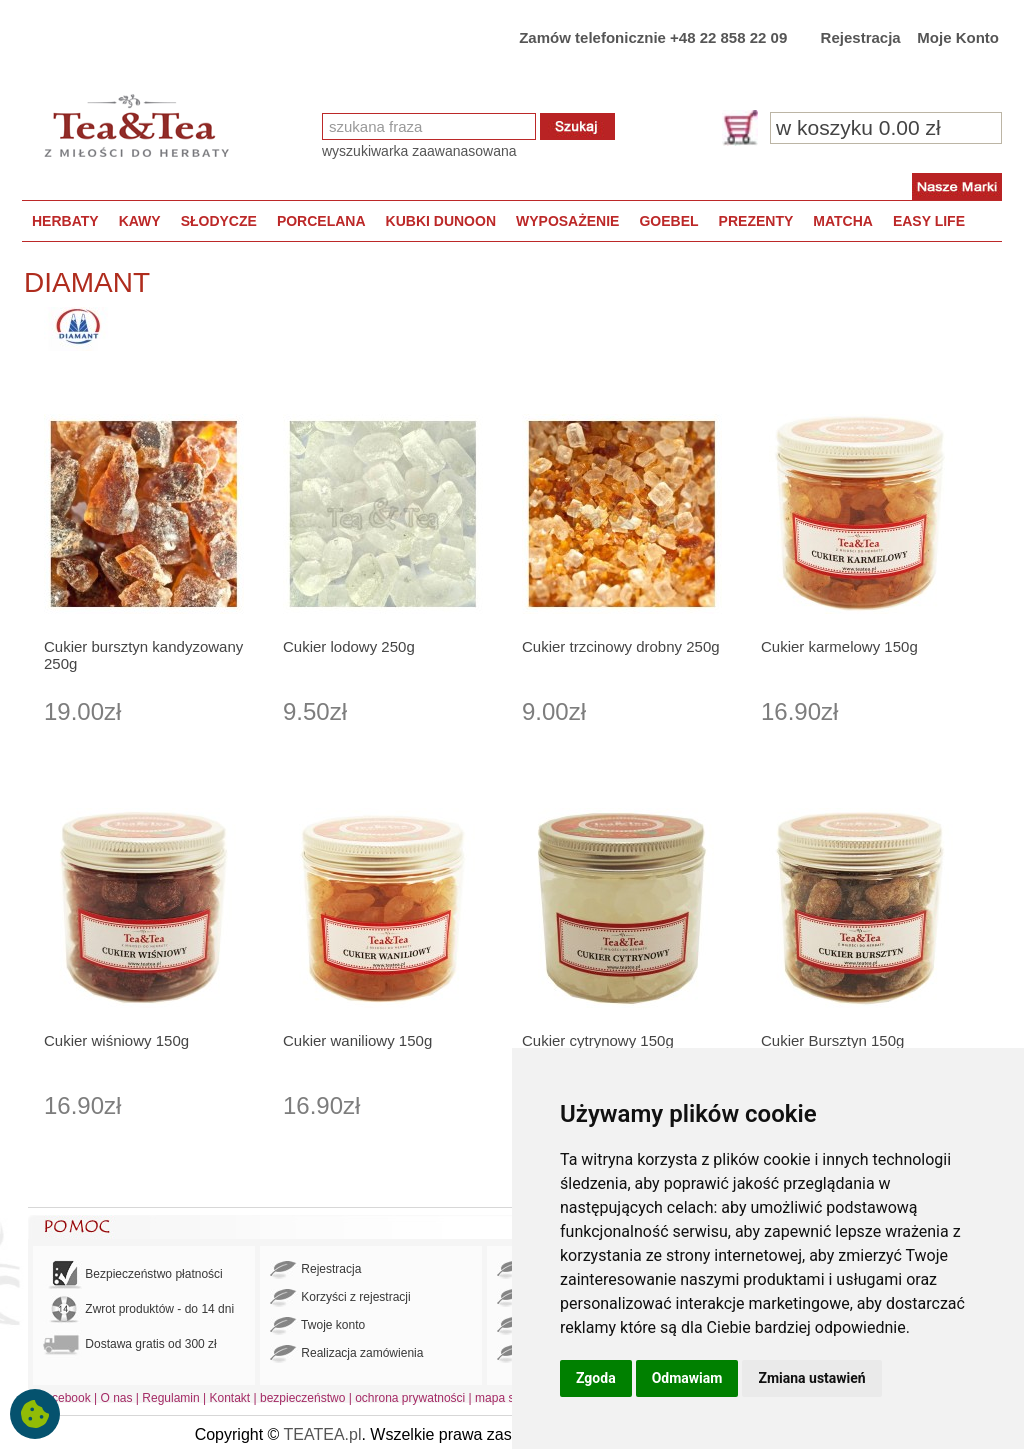  What do you see at coordinates (839, 646) in the screenshot?
I see `Cukier karmelowy 150g` at bounding box center [839, 646].